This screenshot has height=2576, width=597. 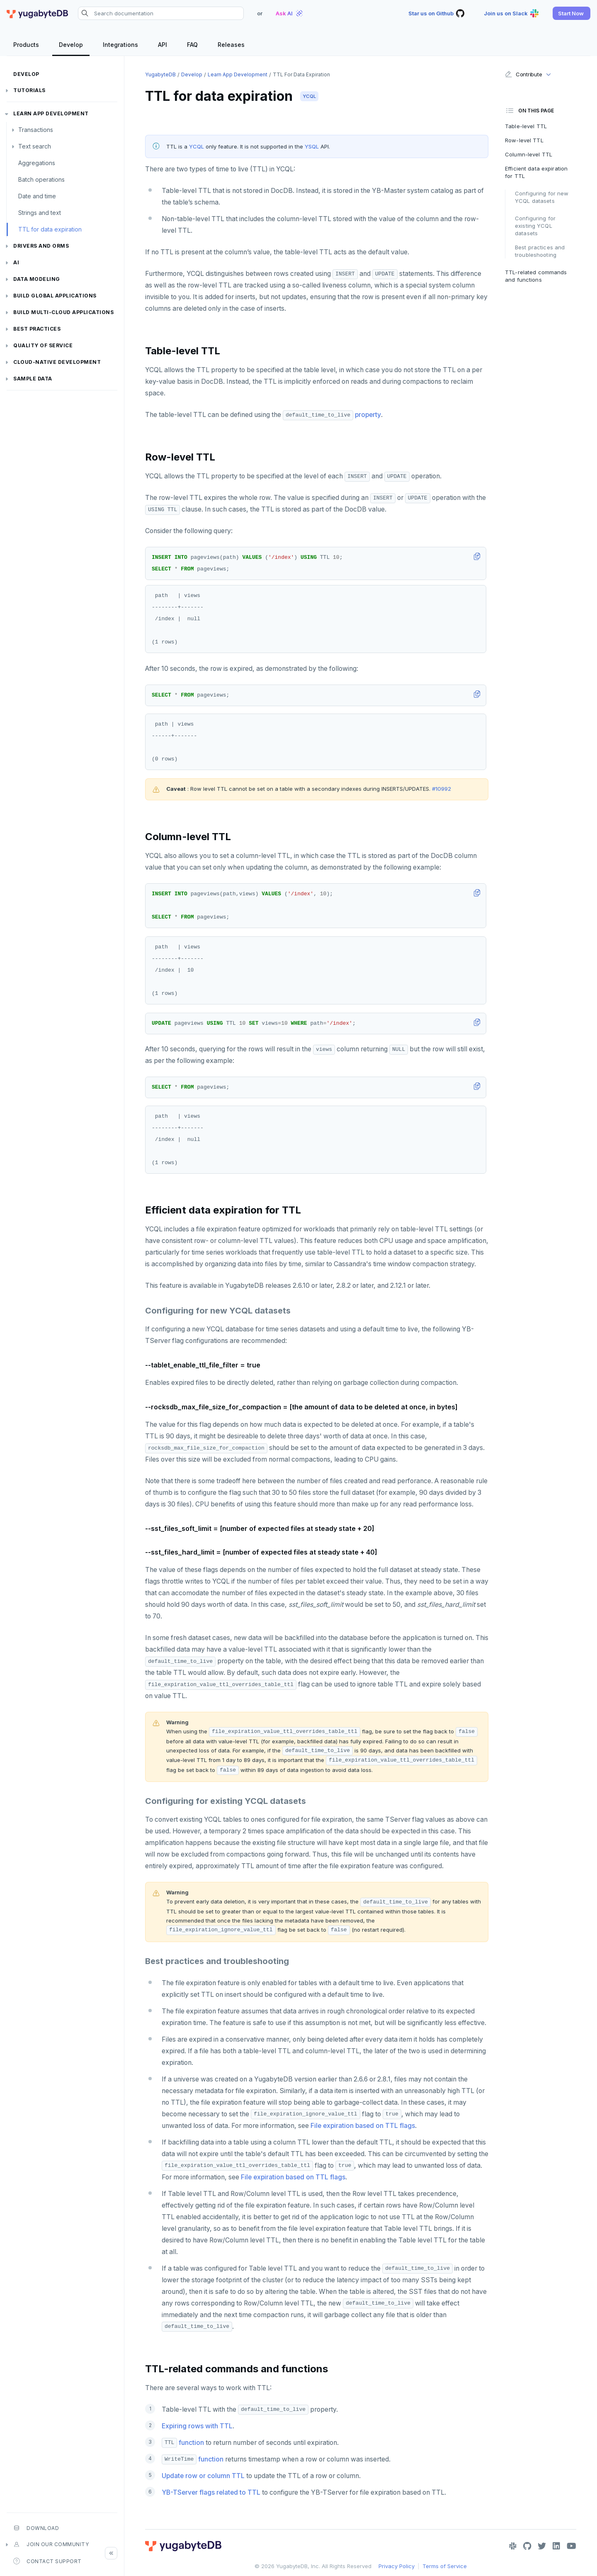 What do you see at coordinates (39, 212) in the screenshot?
I see `Strings and text` at bounding box center [39, 212].